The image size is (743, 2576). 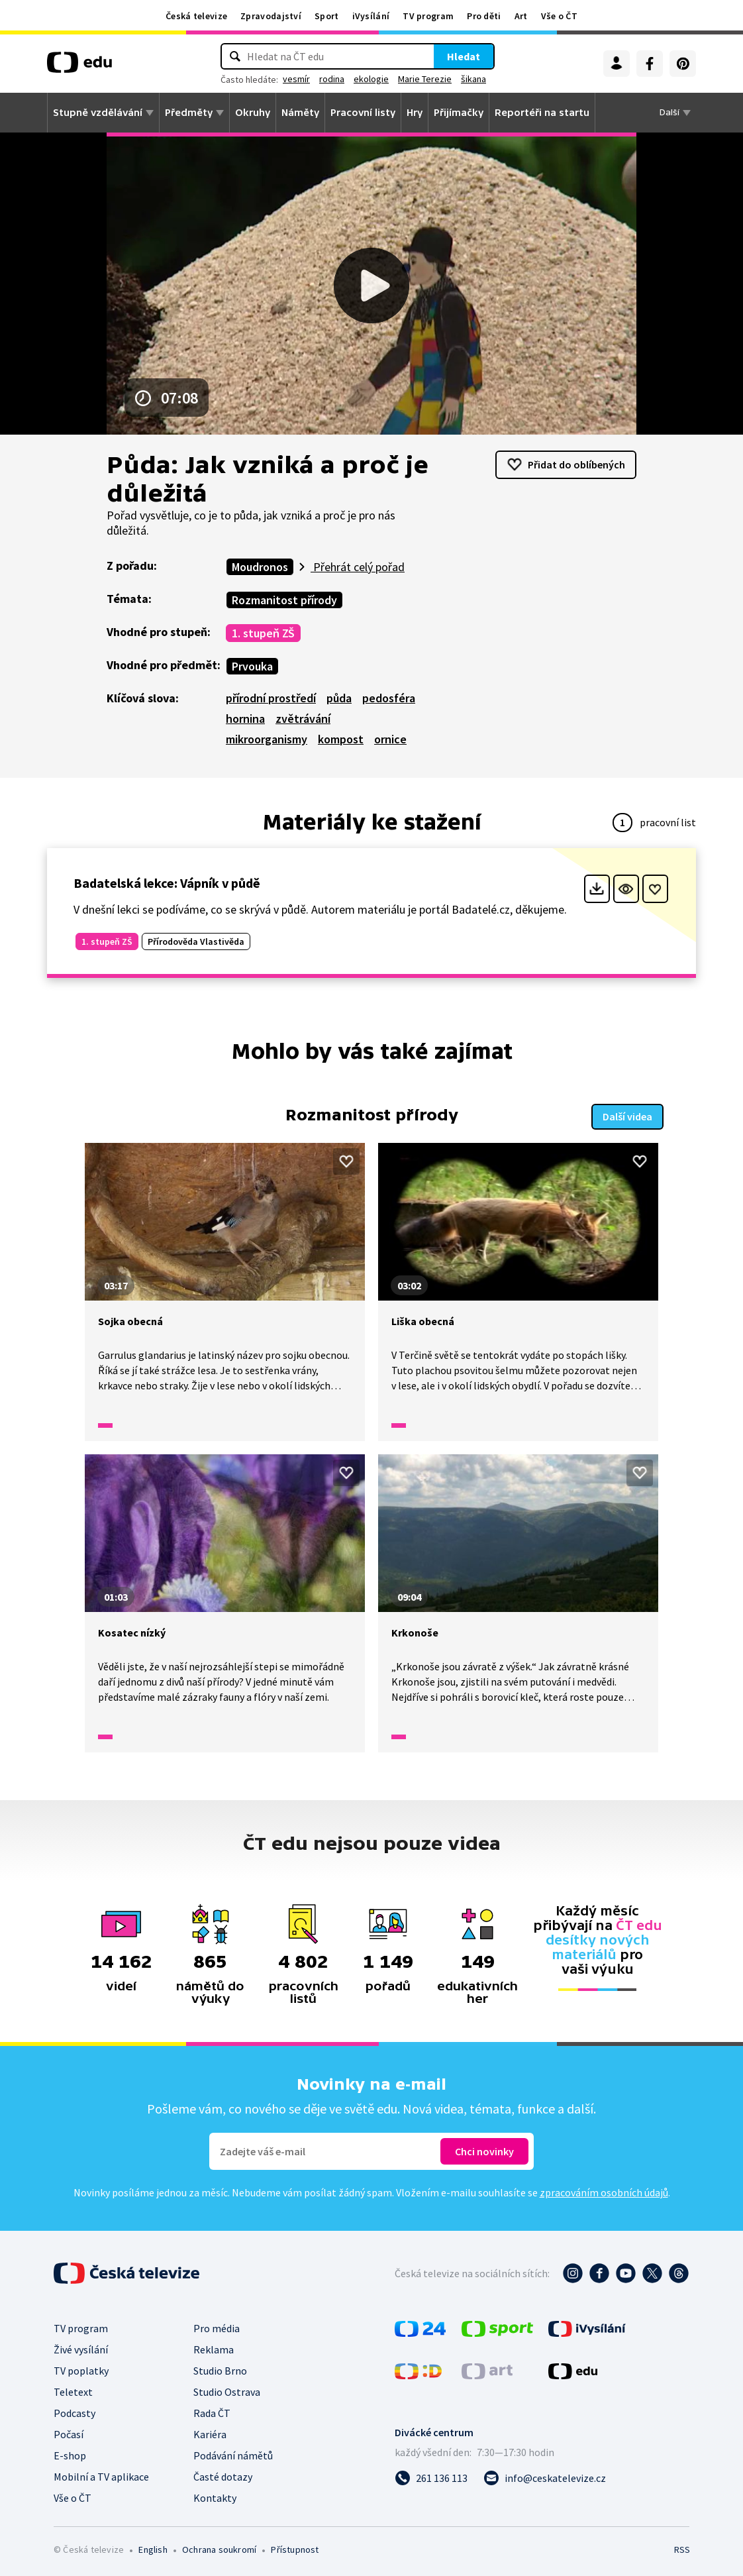 What do you see at coordinates (252, 112) in the screenshot?
I see `Okruhy` at bounding box center [252, 112].